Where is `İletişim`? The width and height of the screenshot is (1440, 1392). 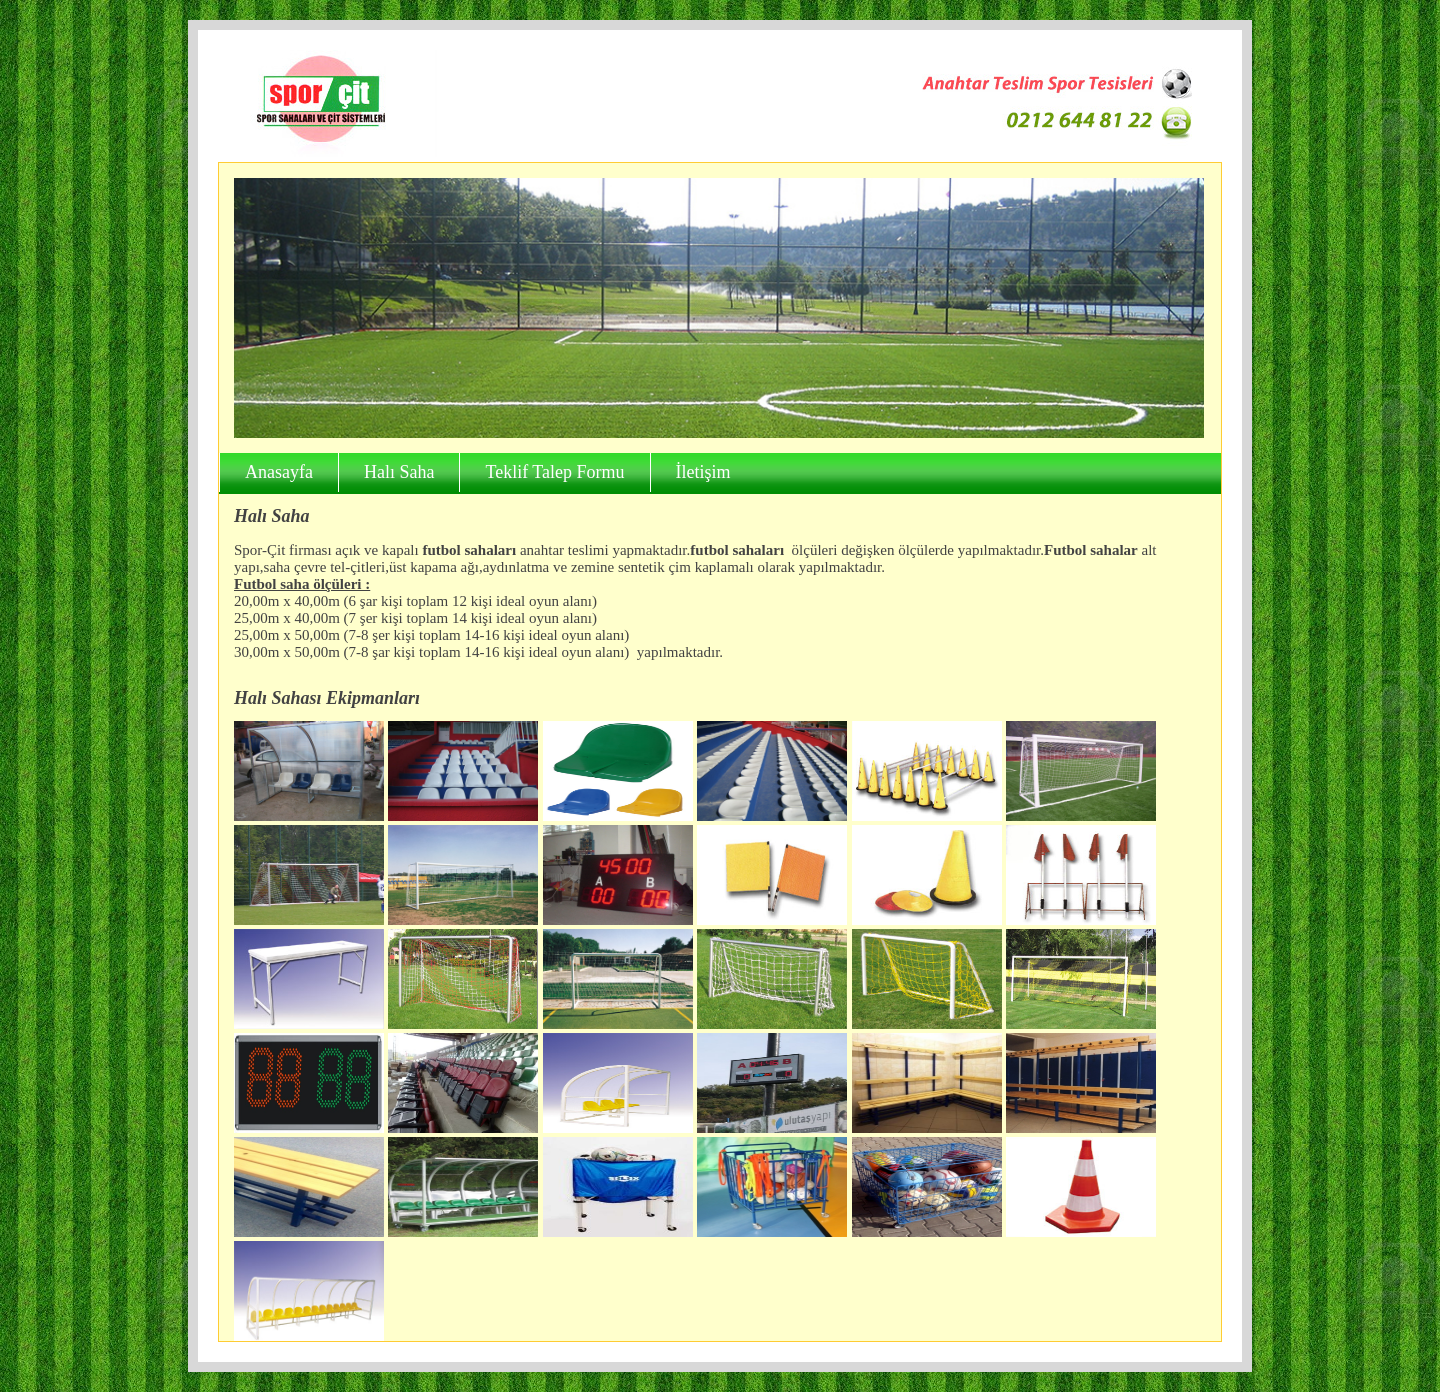
İletişim is located at coordinates (703, 472).